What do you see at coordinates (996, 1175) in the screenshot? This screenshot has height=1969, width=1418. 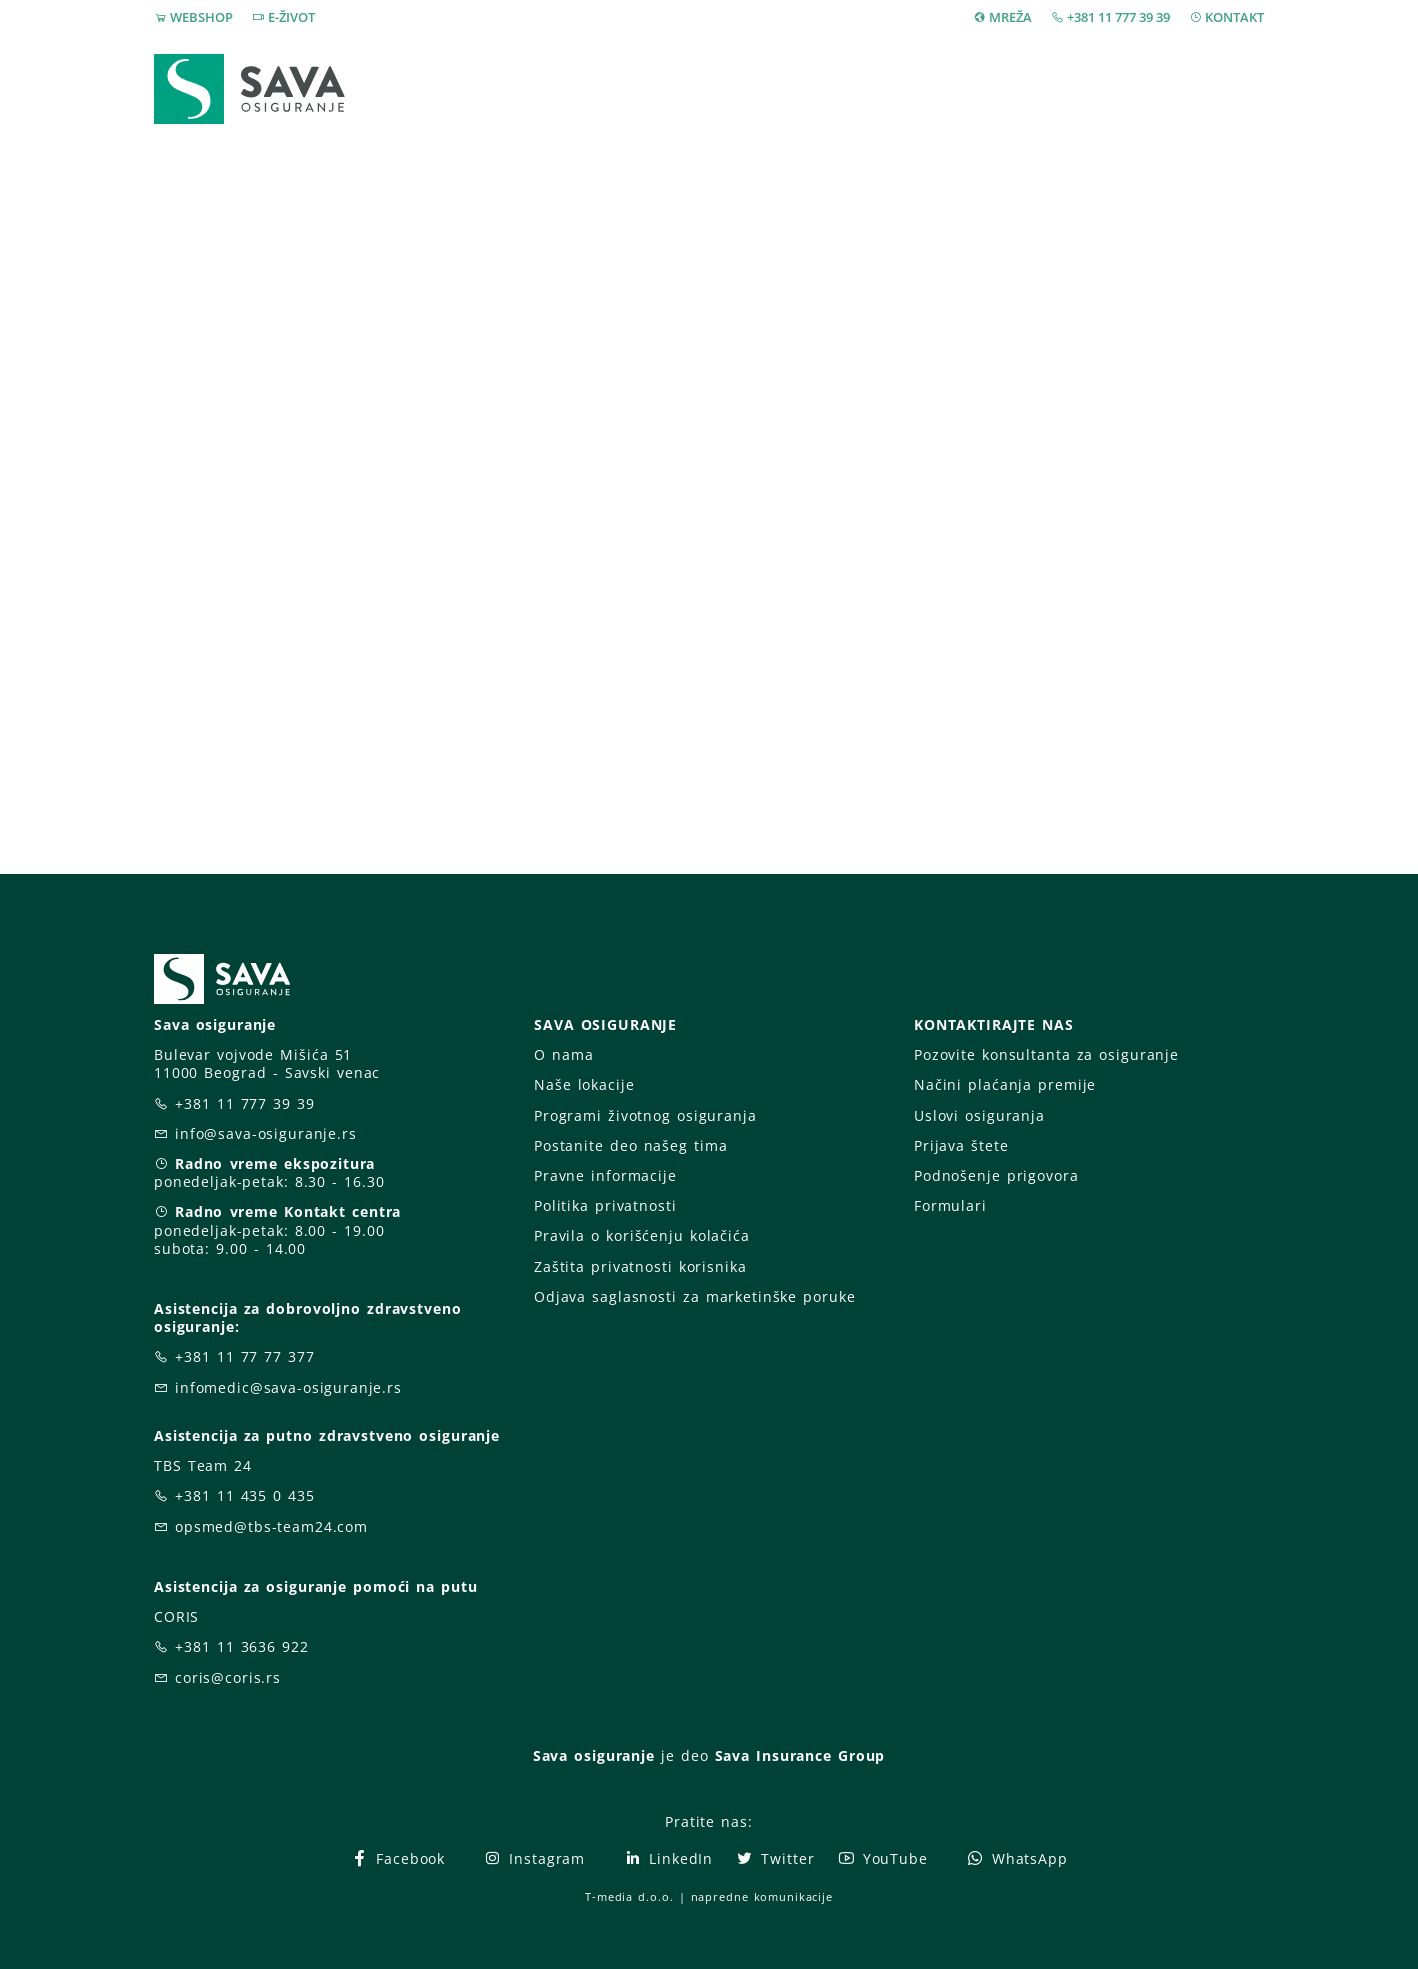 I see `Podnošenje prigovora` at bounding box center [996, 1175].